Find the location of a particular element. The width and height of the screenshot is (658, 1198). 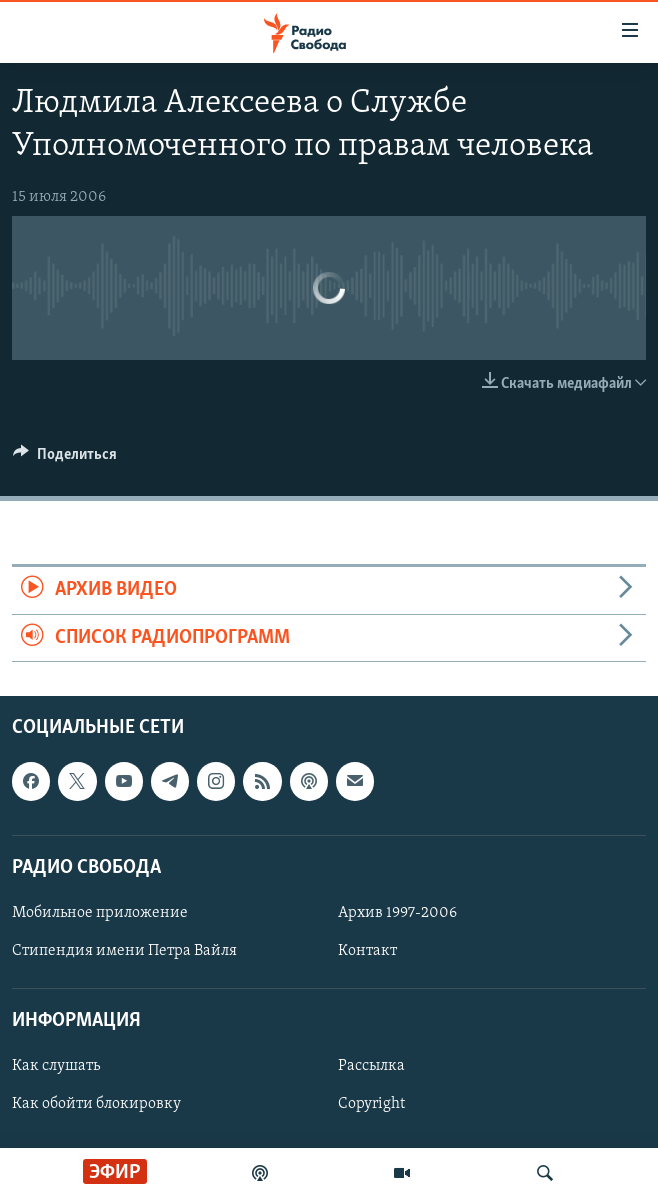

Рассылка is located at coordinates (371, 1066).